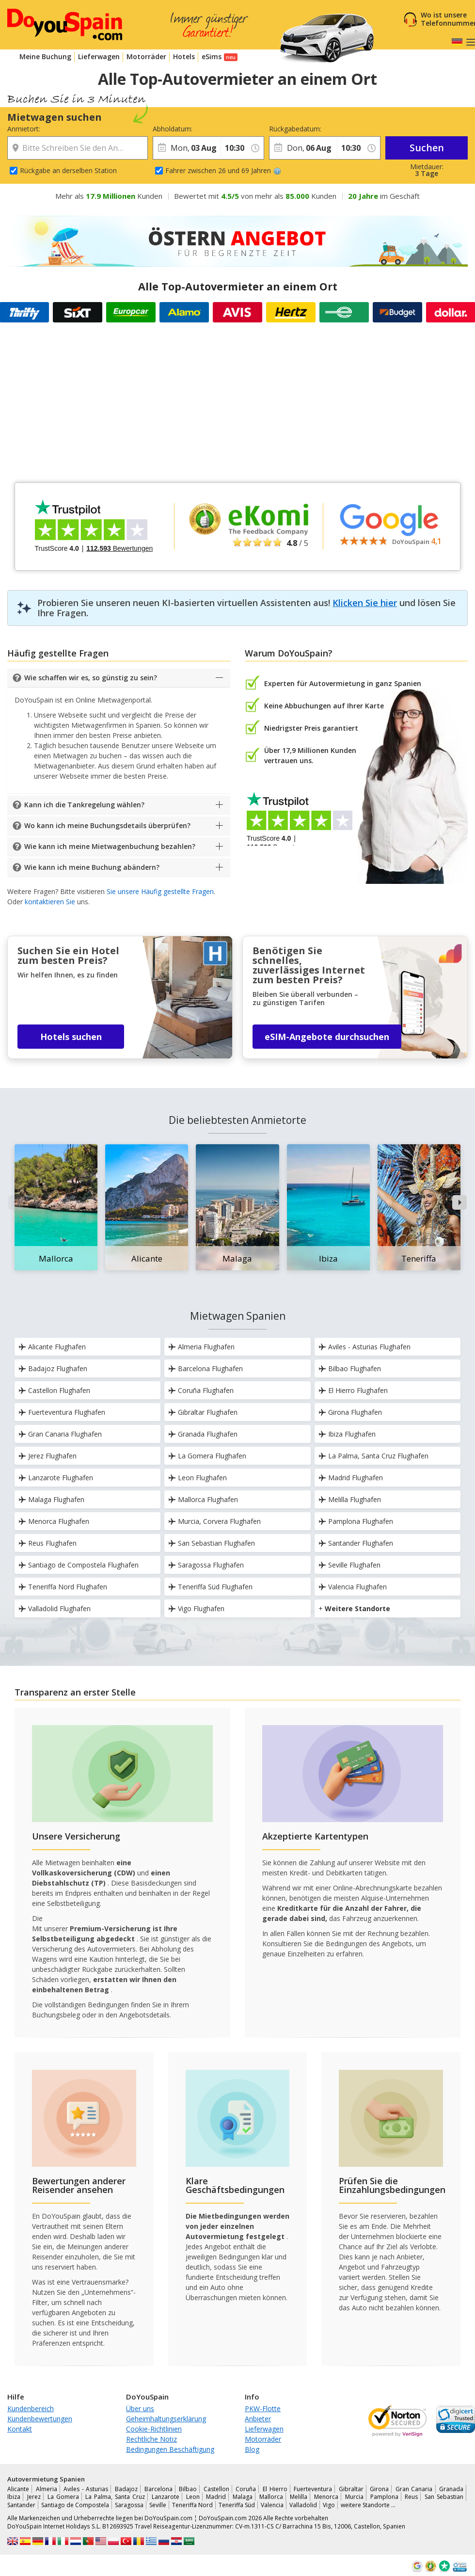 This screenshot has width=475, height=2576. I want to click on Bilbao Flughafen, so click(349, 1368).